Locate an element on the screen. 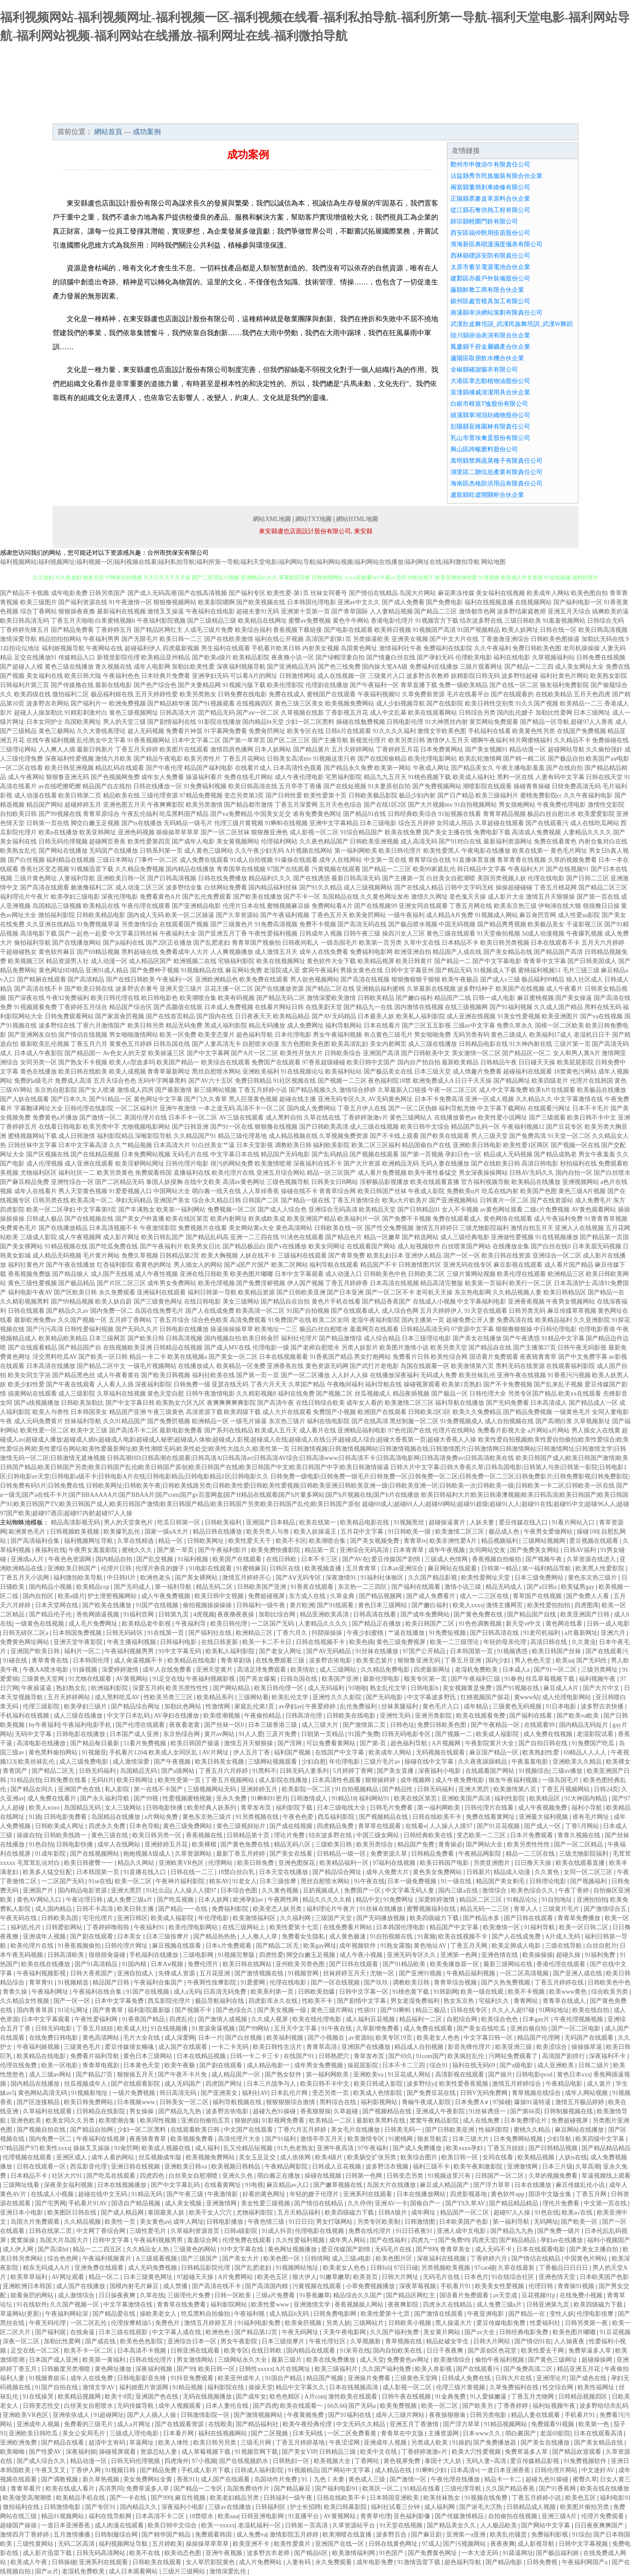 The width and height of the screenshot is (631, 2576). 污黄视频在线观看 is located at coordinates (336, 869).